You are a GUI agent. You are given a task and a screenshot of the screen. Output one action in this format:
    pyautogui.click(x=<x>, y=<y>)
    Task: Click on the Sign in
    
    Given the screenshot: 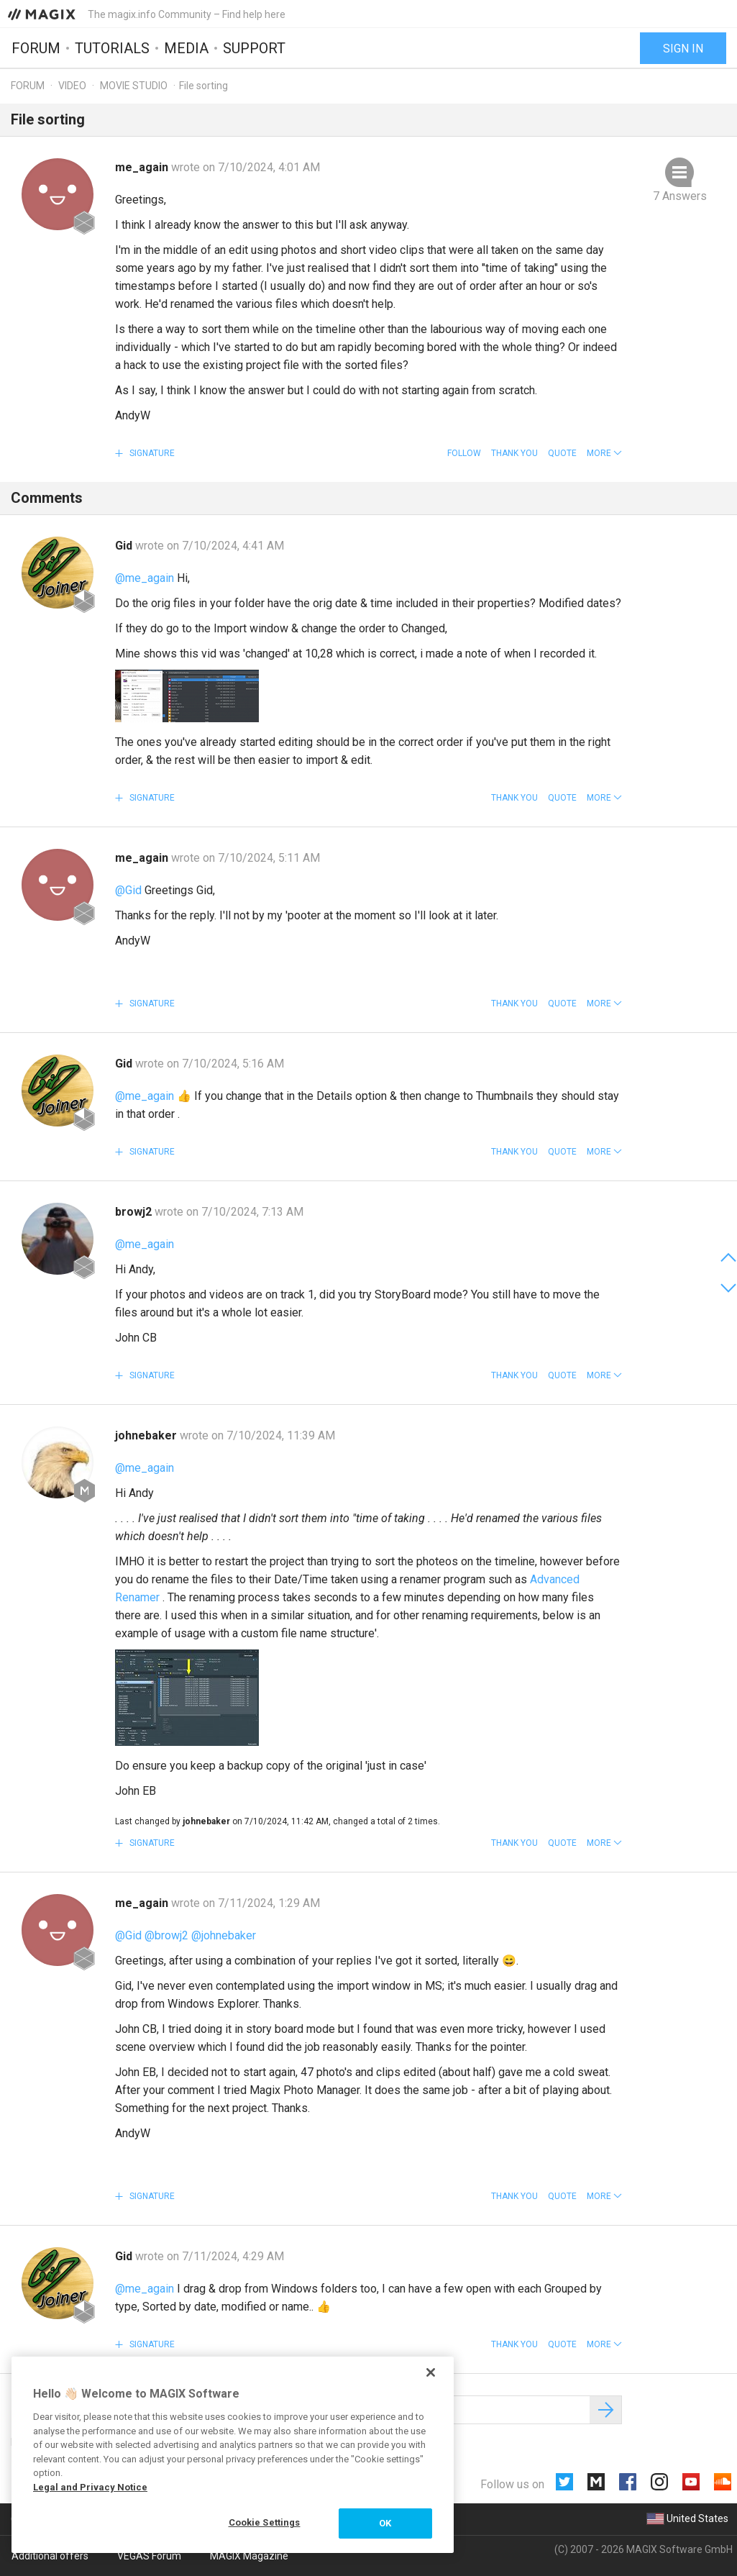 What is the action you would take?
    pyautogui.click(x=683, y=48)
    